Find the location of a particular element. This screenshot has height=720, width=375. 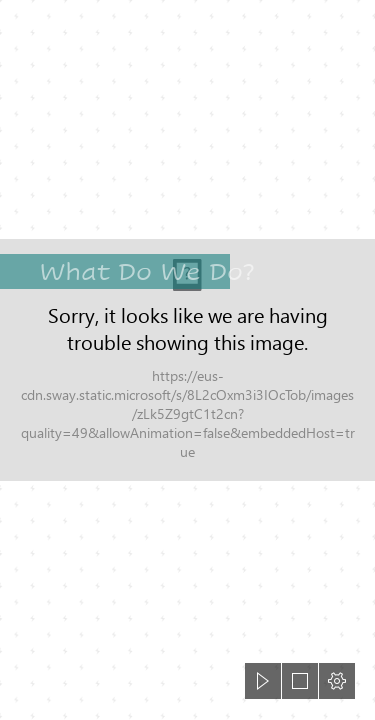

[button] is located at coordinates (263, 681).